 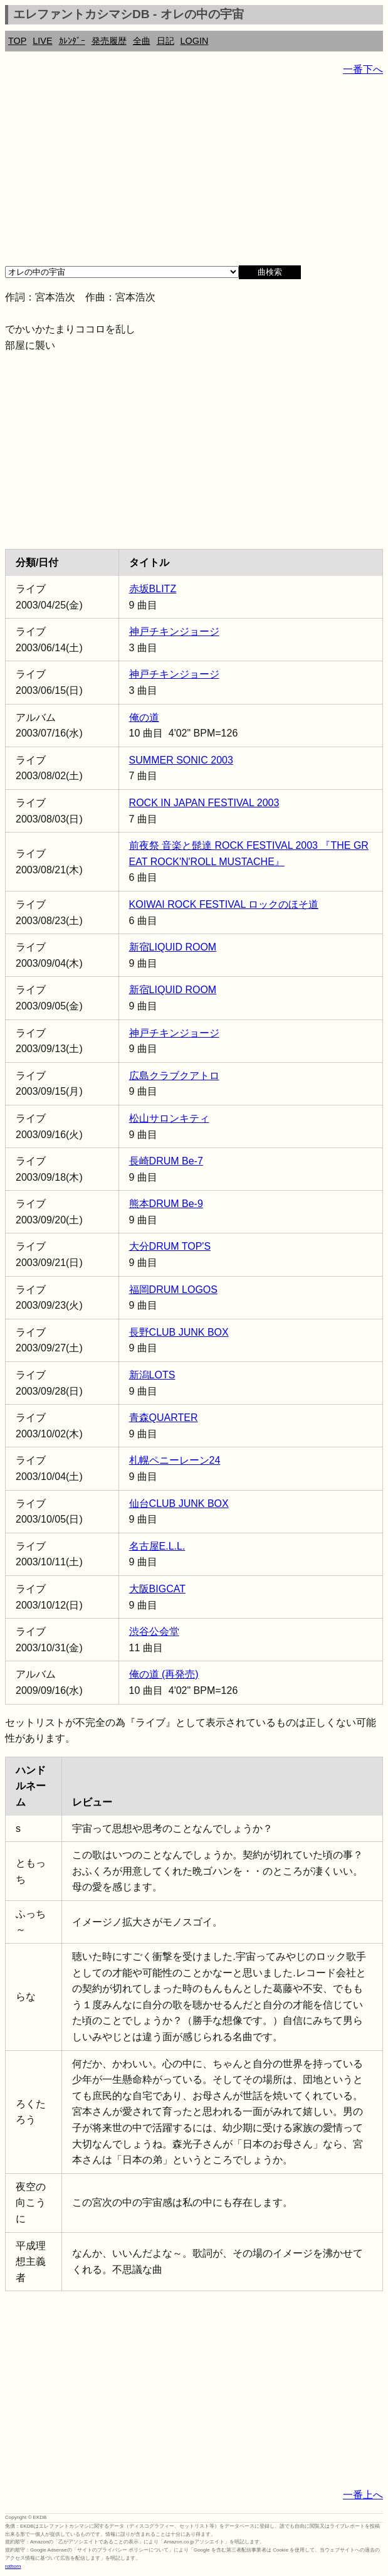 I want to click on 赤坂BLITZ, so click(x=153, y=588).